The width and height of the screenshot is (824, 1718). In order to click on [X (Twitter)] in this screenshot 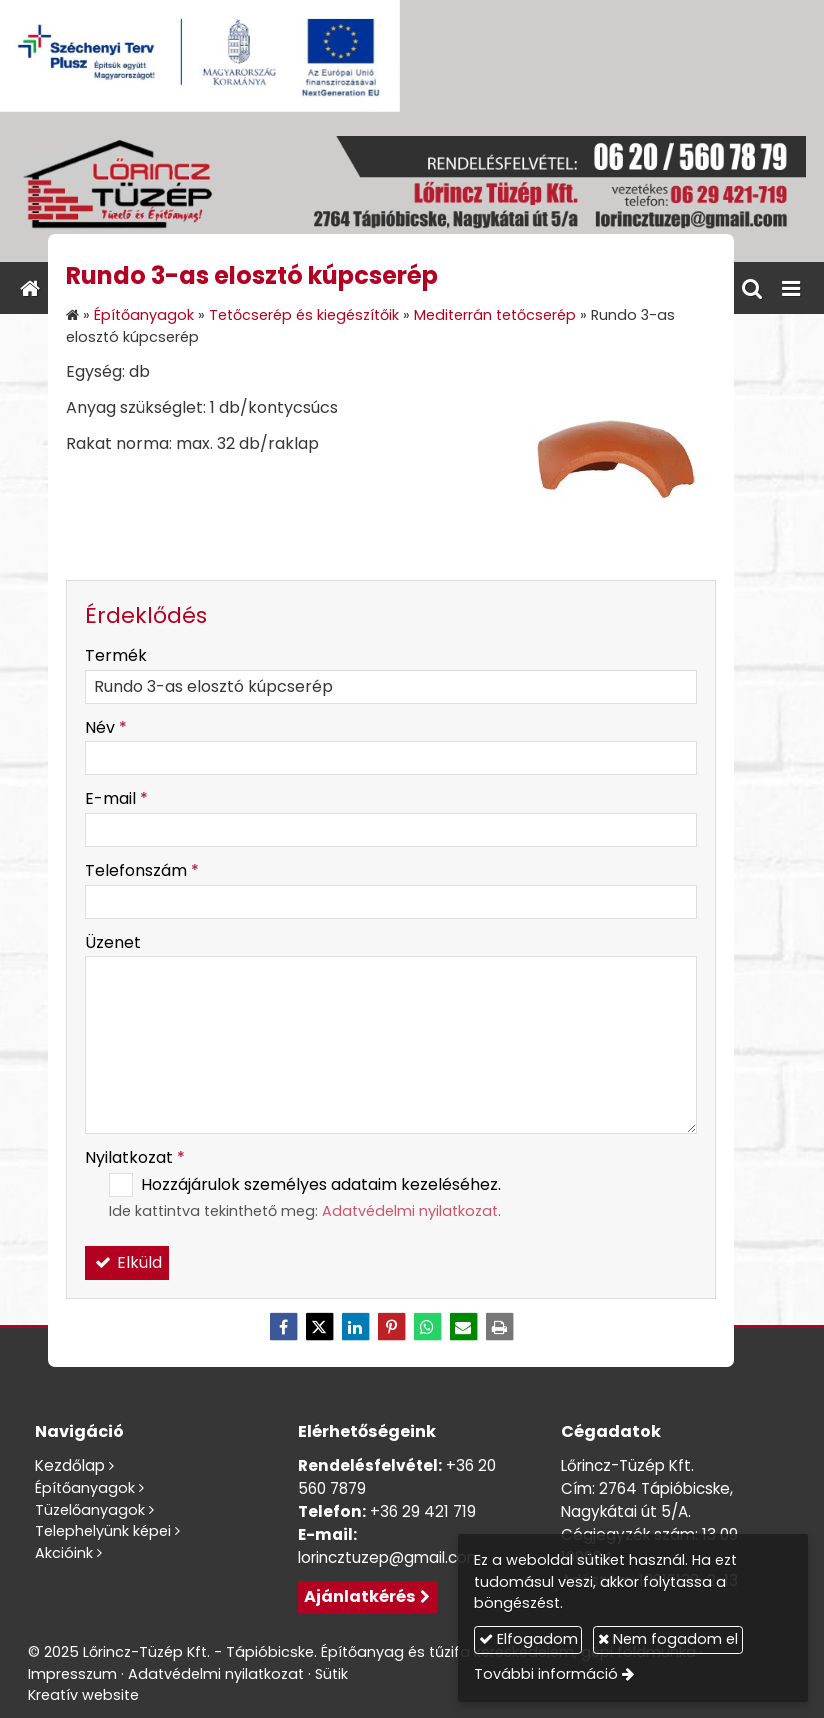, I will do `click(319, 1327)`.